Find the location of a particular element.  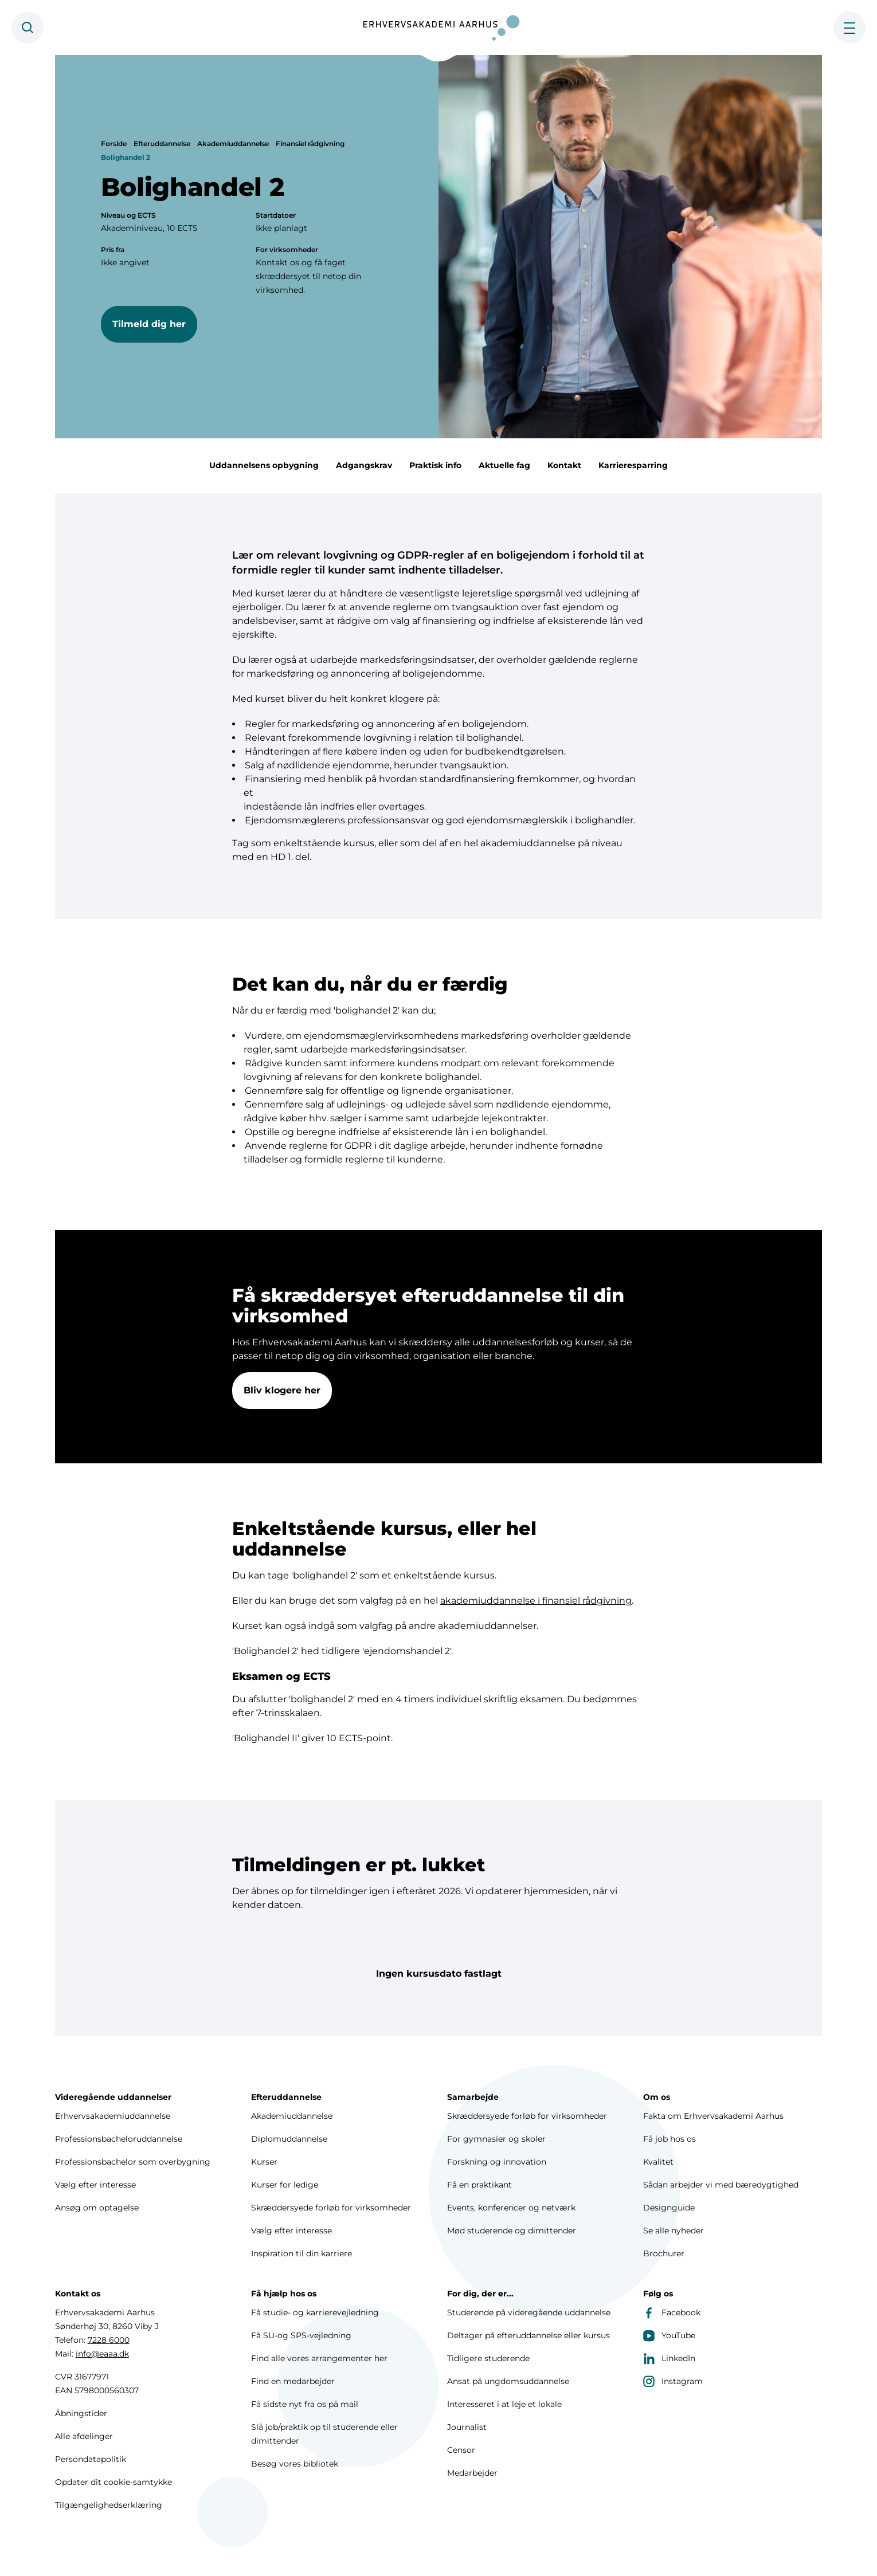

Sådan arbejder vi med bæredygtighed is located at coordinates (720, 2185).